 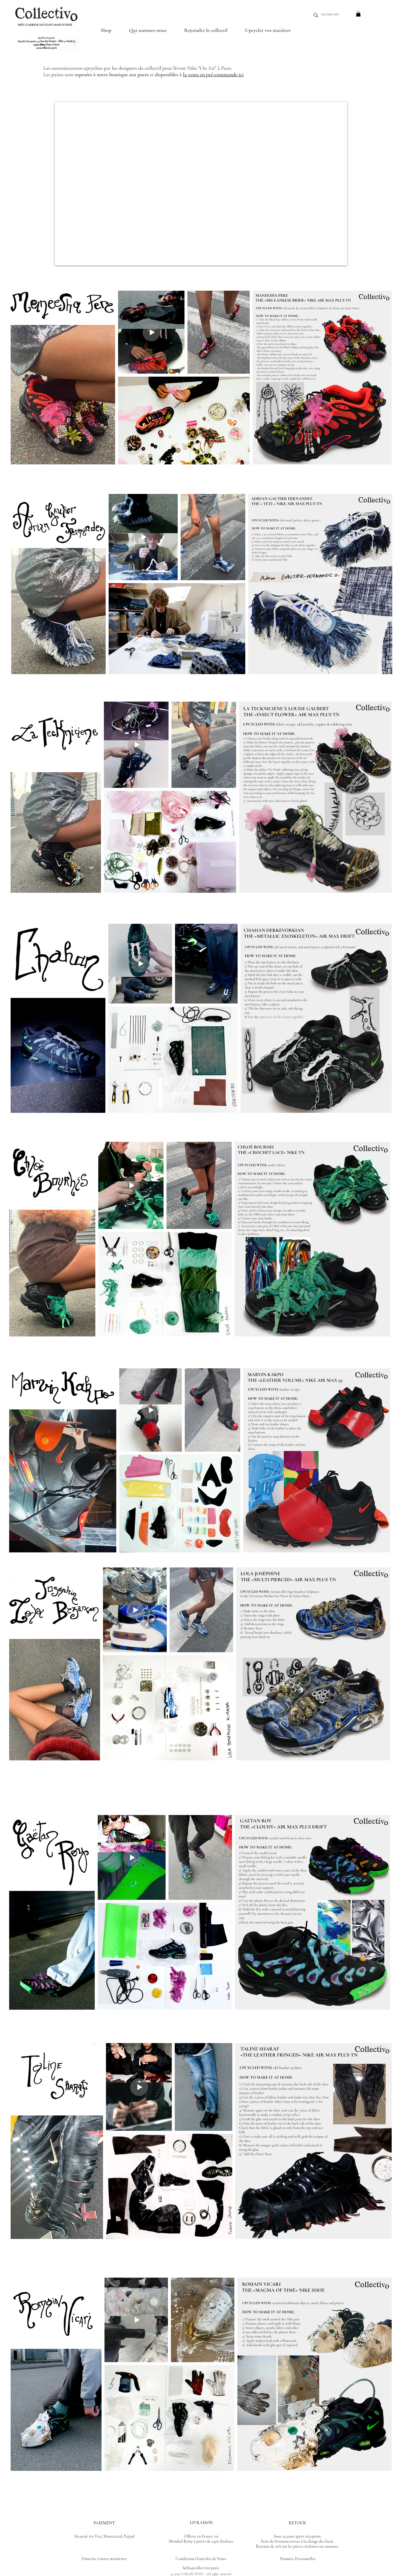 What do you see at coordinates (213, 74) in the screenshot?
I see `la vente en pré-commande ici` at bounding box center [213, 74].